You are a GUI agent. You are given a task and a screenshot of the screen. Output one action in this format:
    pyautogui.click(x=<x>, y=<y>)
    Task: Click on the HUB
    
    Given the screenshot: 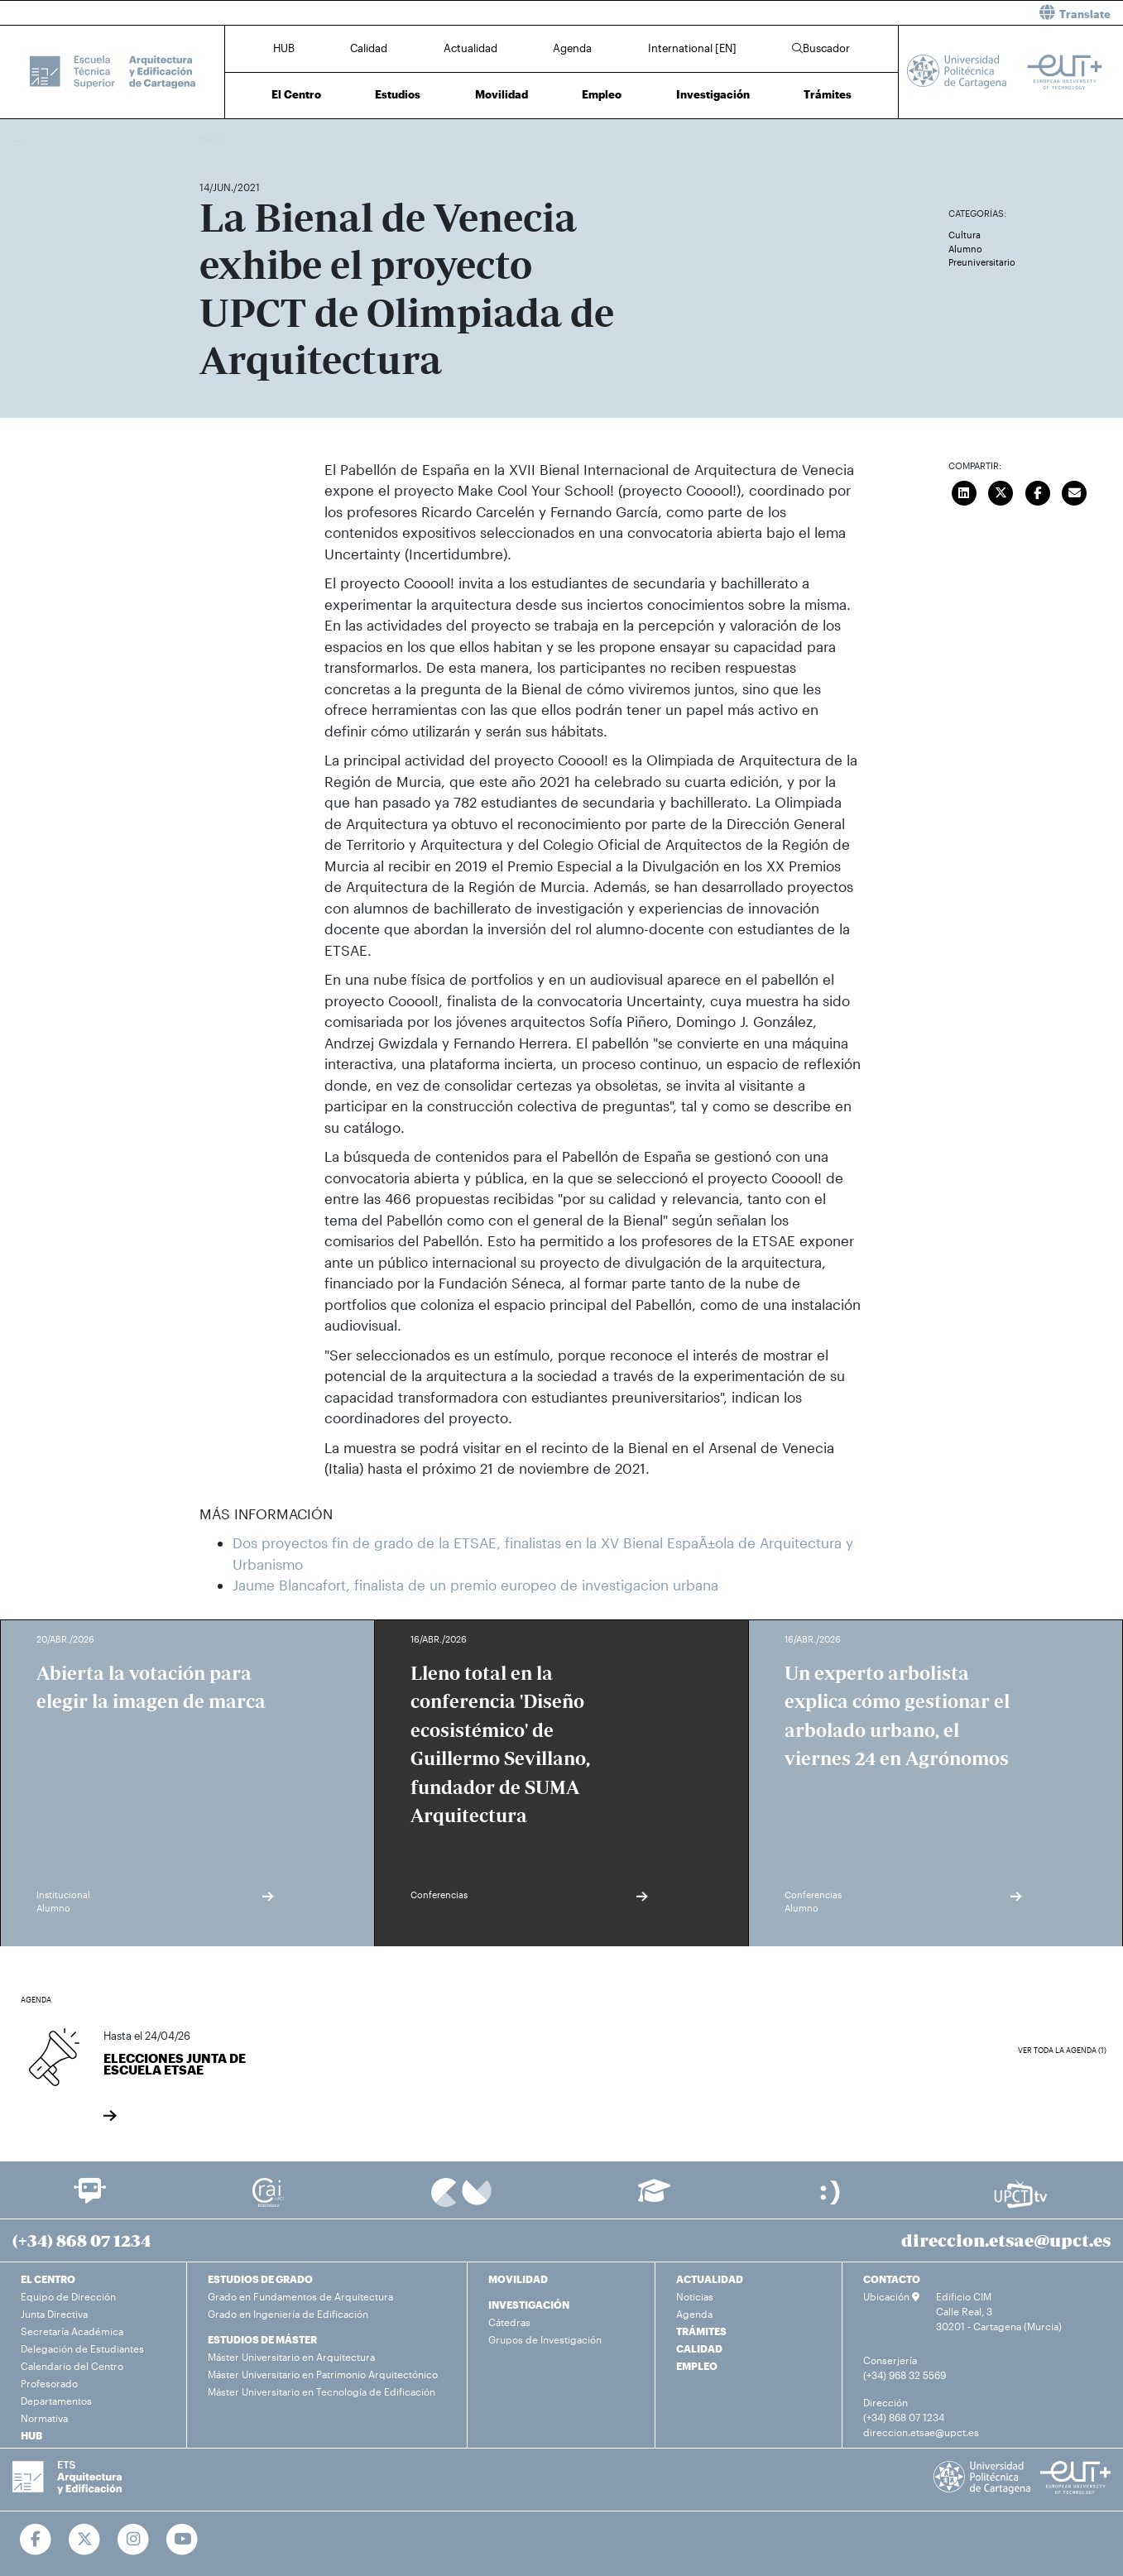 What is the action you would take?
    pyautogui.click(x=284, y=48)
    